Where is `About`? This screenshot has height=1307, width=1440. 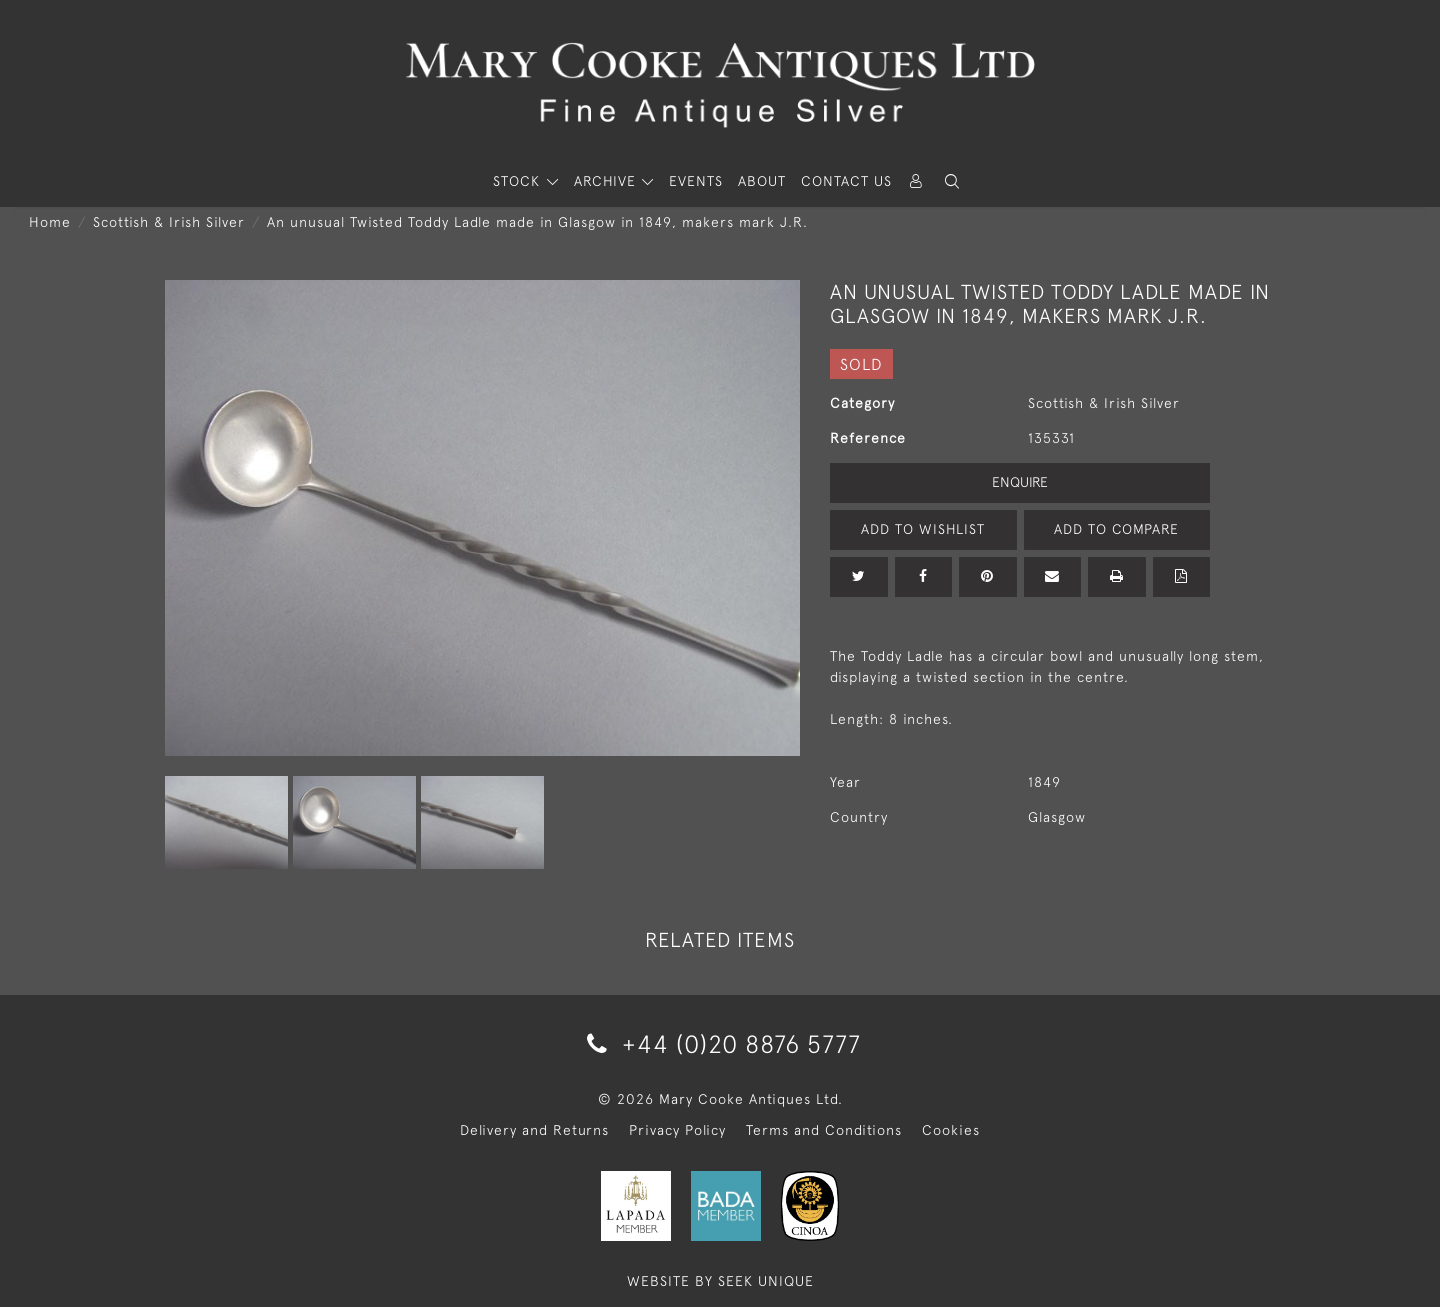
About is located at coordinates (762, 181).